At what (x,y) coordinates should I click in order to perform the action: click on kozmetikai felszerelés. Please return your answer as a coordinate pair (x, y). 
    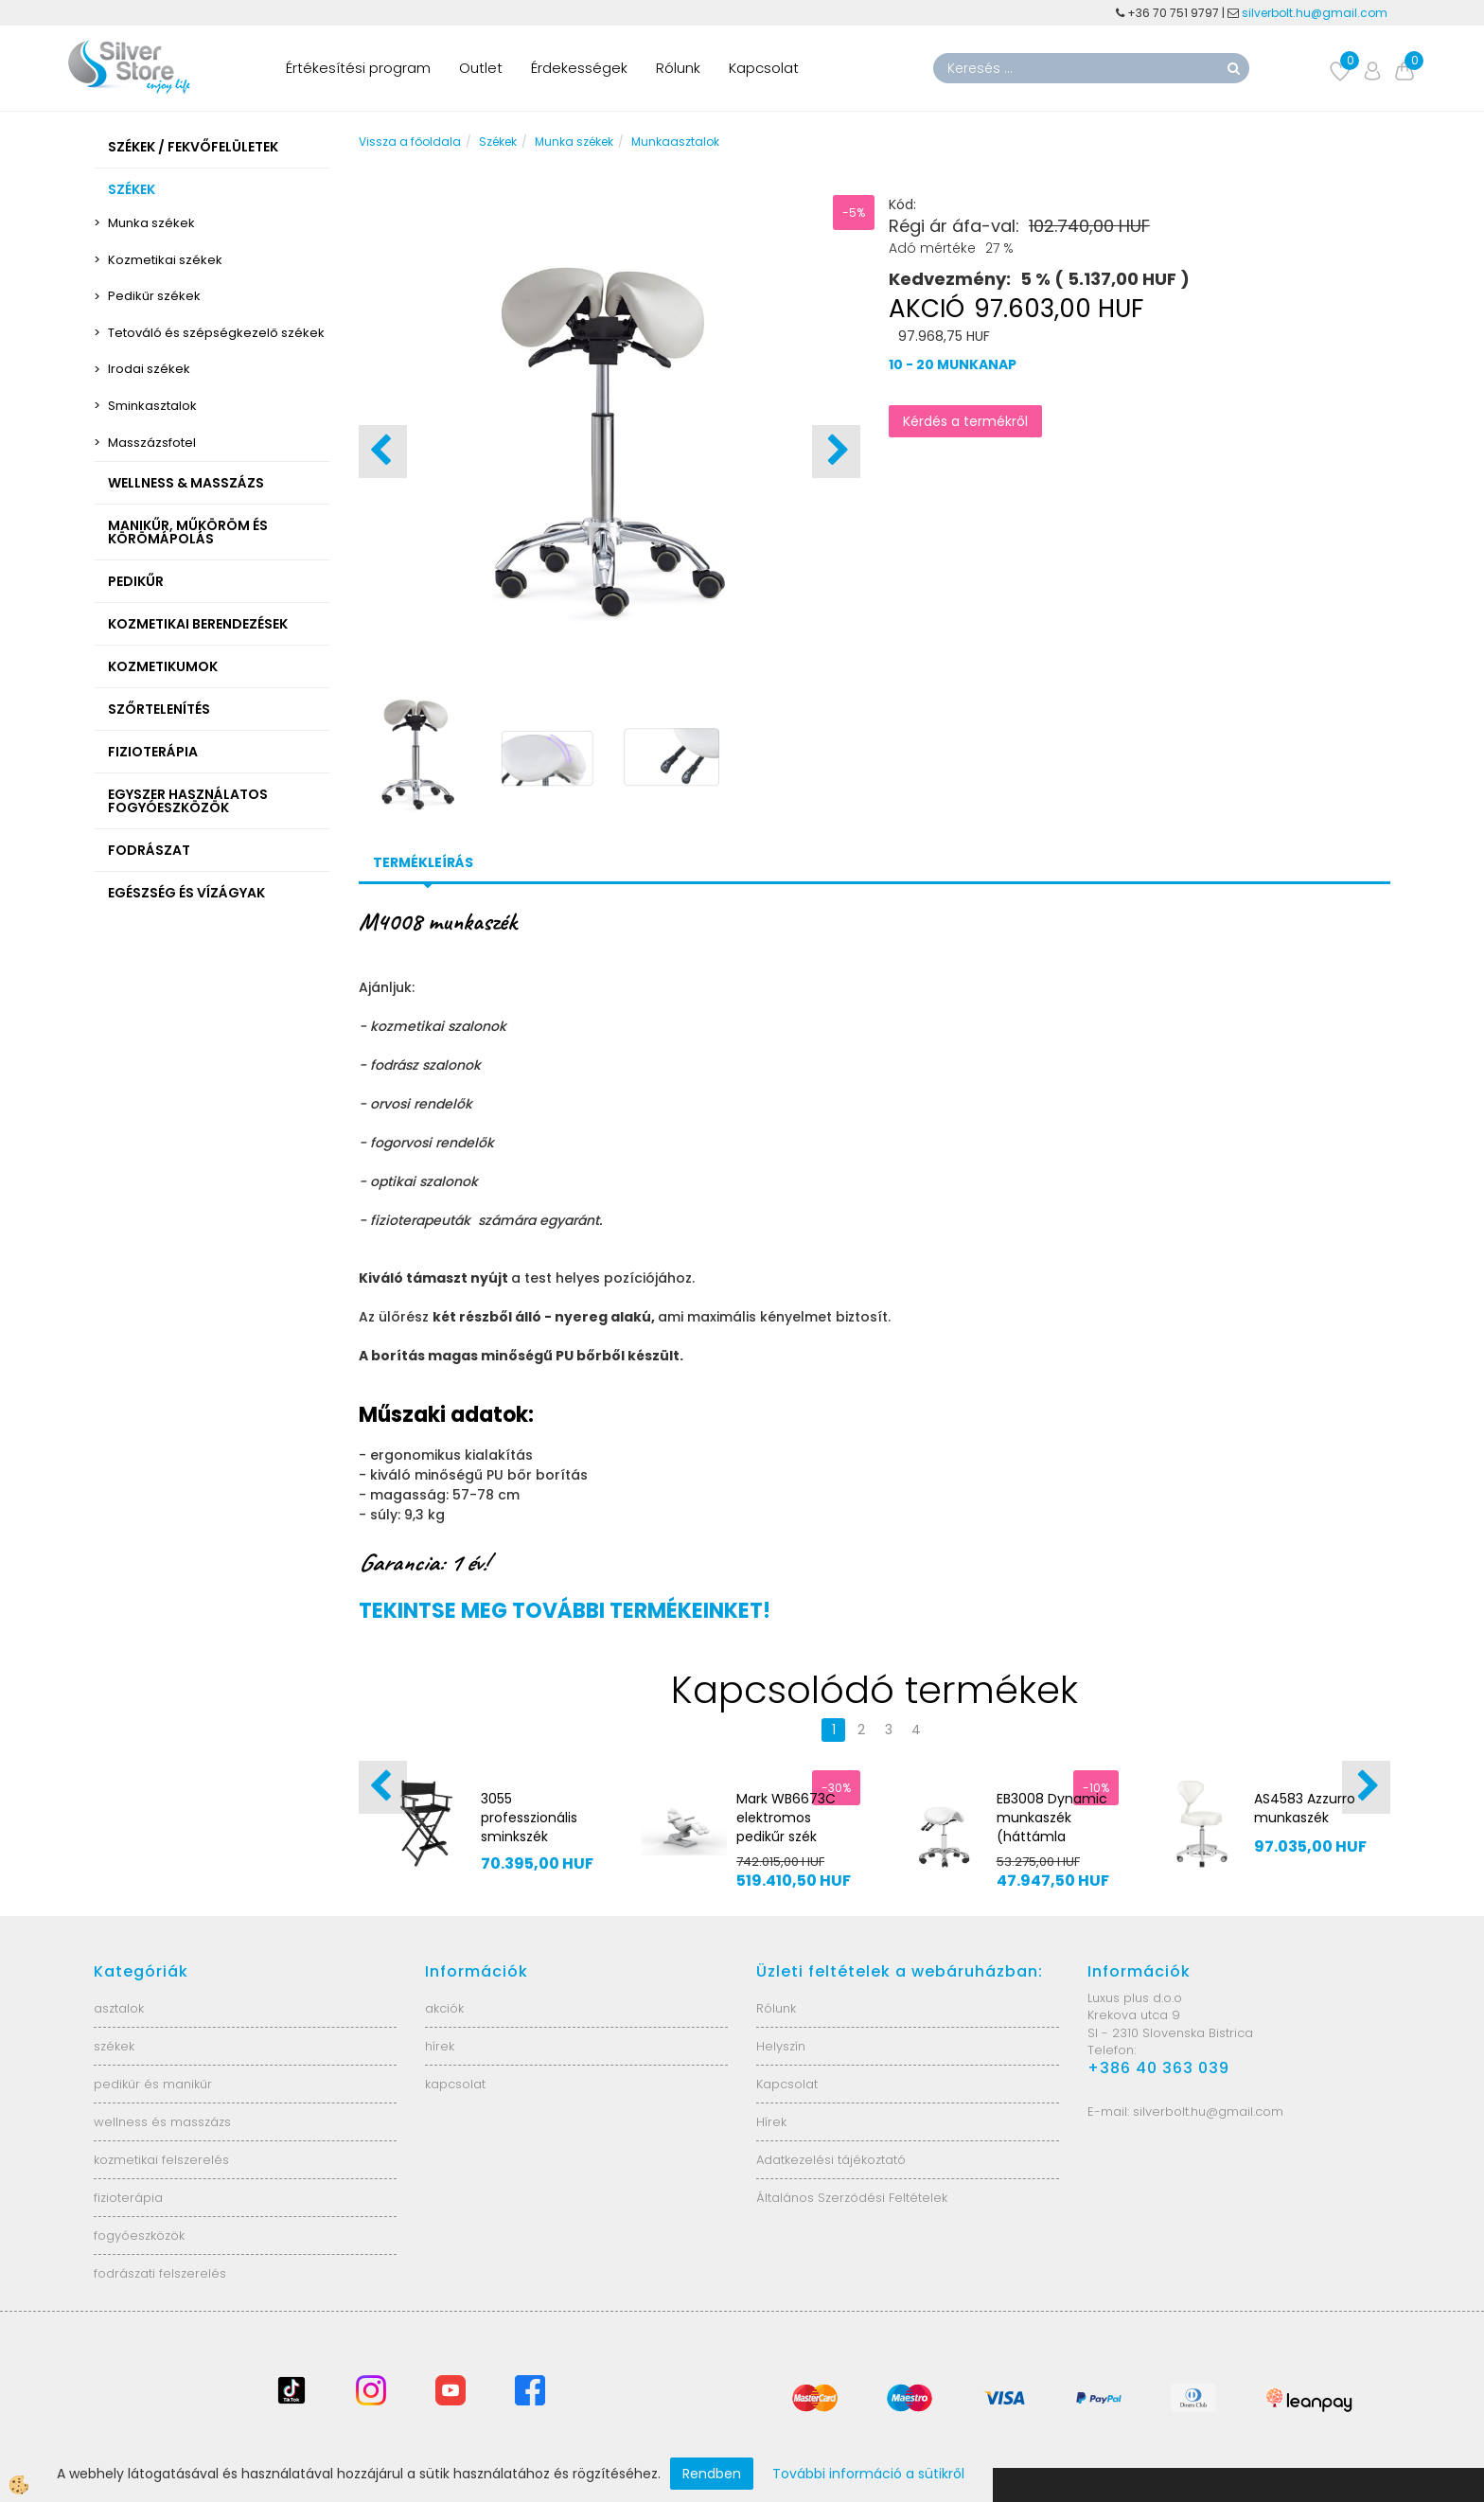
    Looking at the image, I should click on (161, 2160).